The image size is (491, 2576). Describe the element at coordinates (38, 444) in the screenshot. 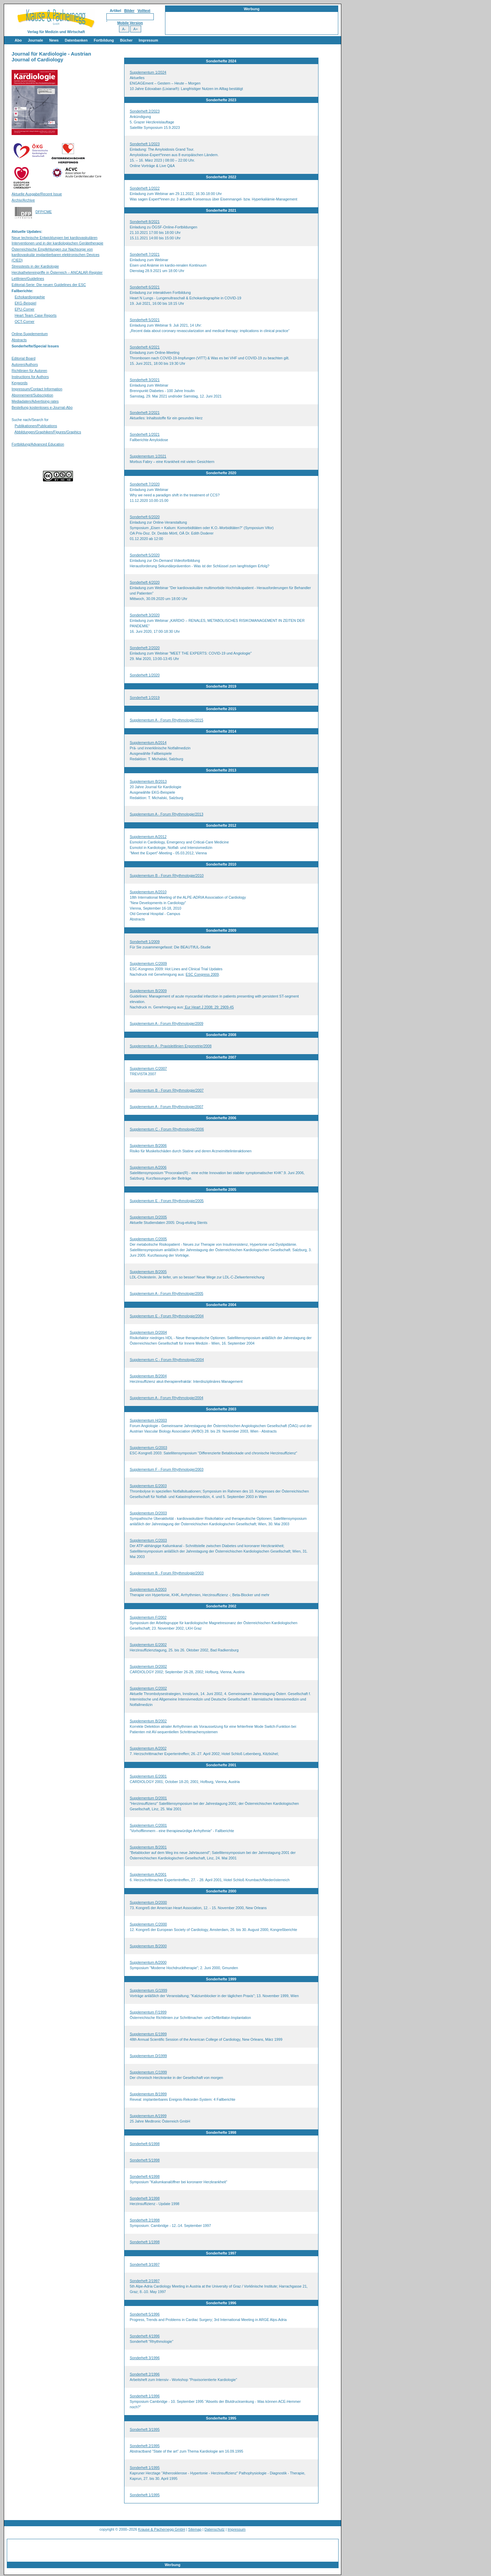

I see `Fortbildung/Advanced Education` at that location.